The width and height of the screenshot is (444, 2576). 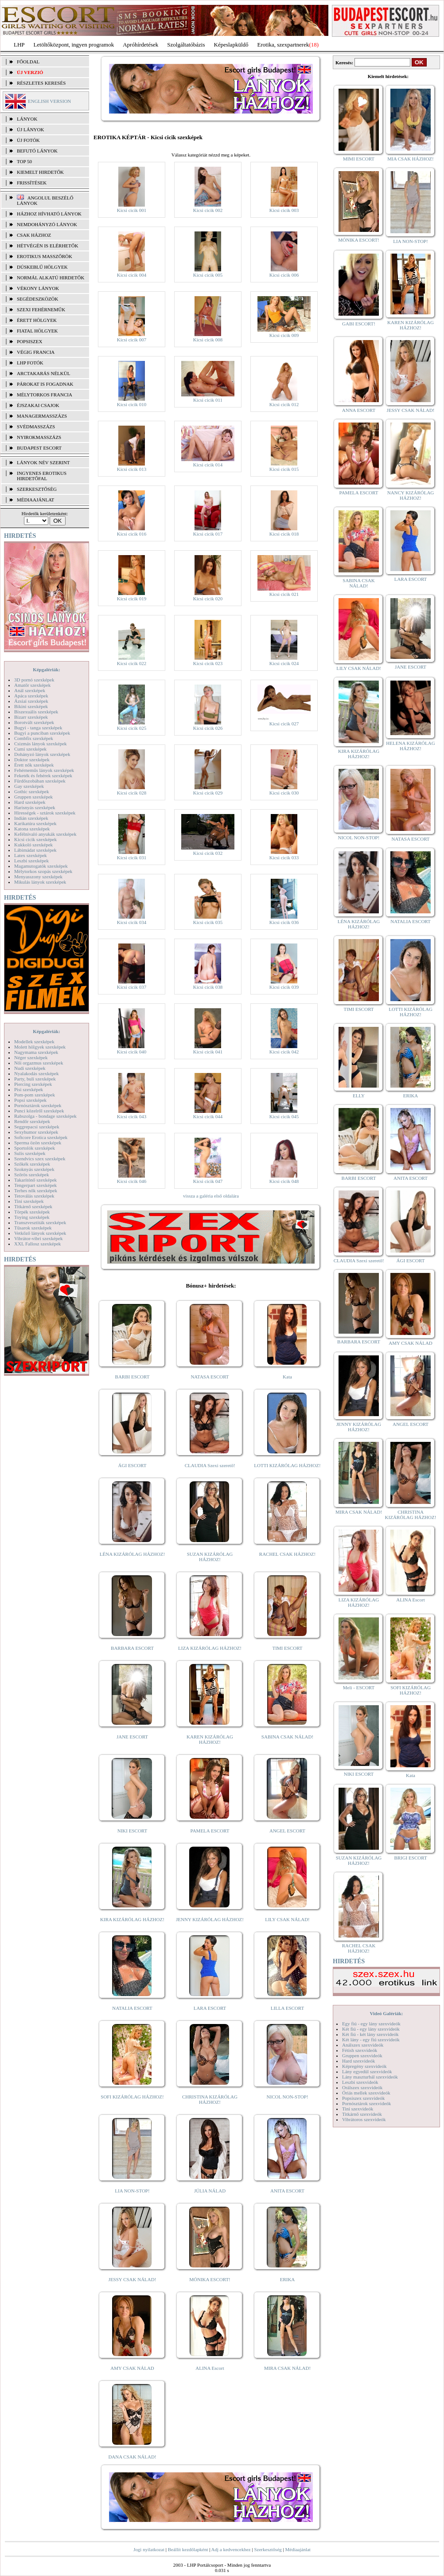 I want to click on ÚJ LÁNYOK, so click(x=30, y=129).